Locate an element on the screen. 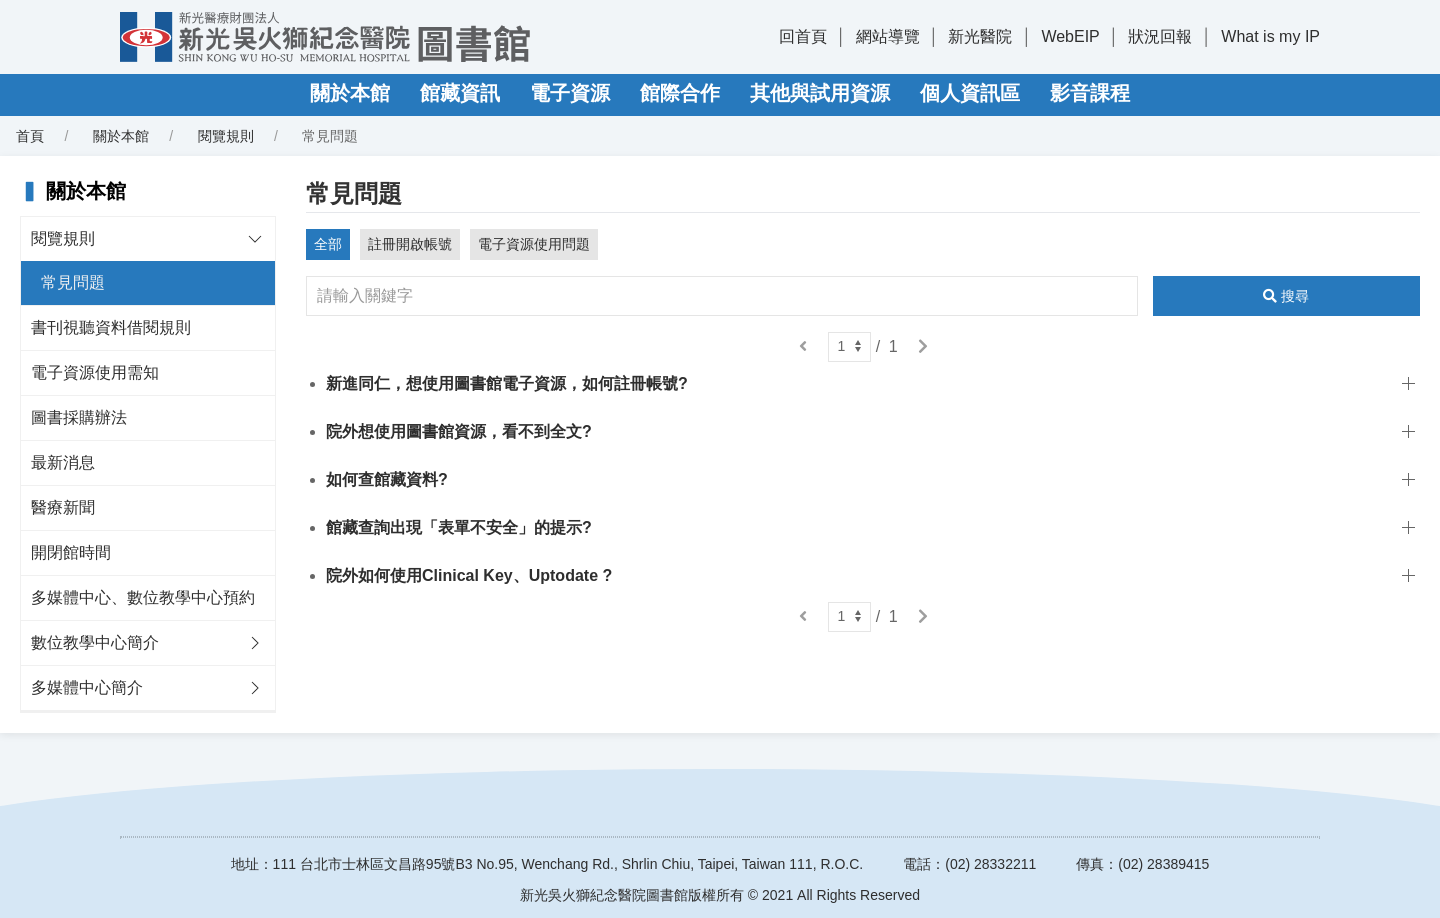  What is my IP is located at coordinates (1270, 36).